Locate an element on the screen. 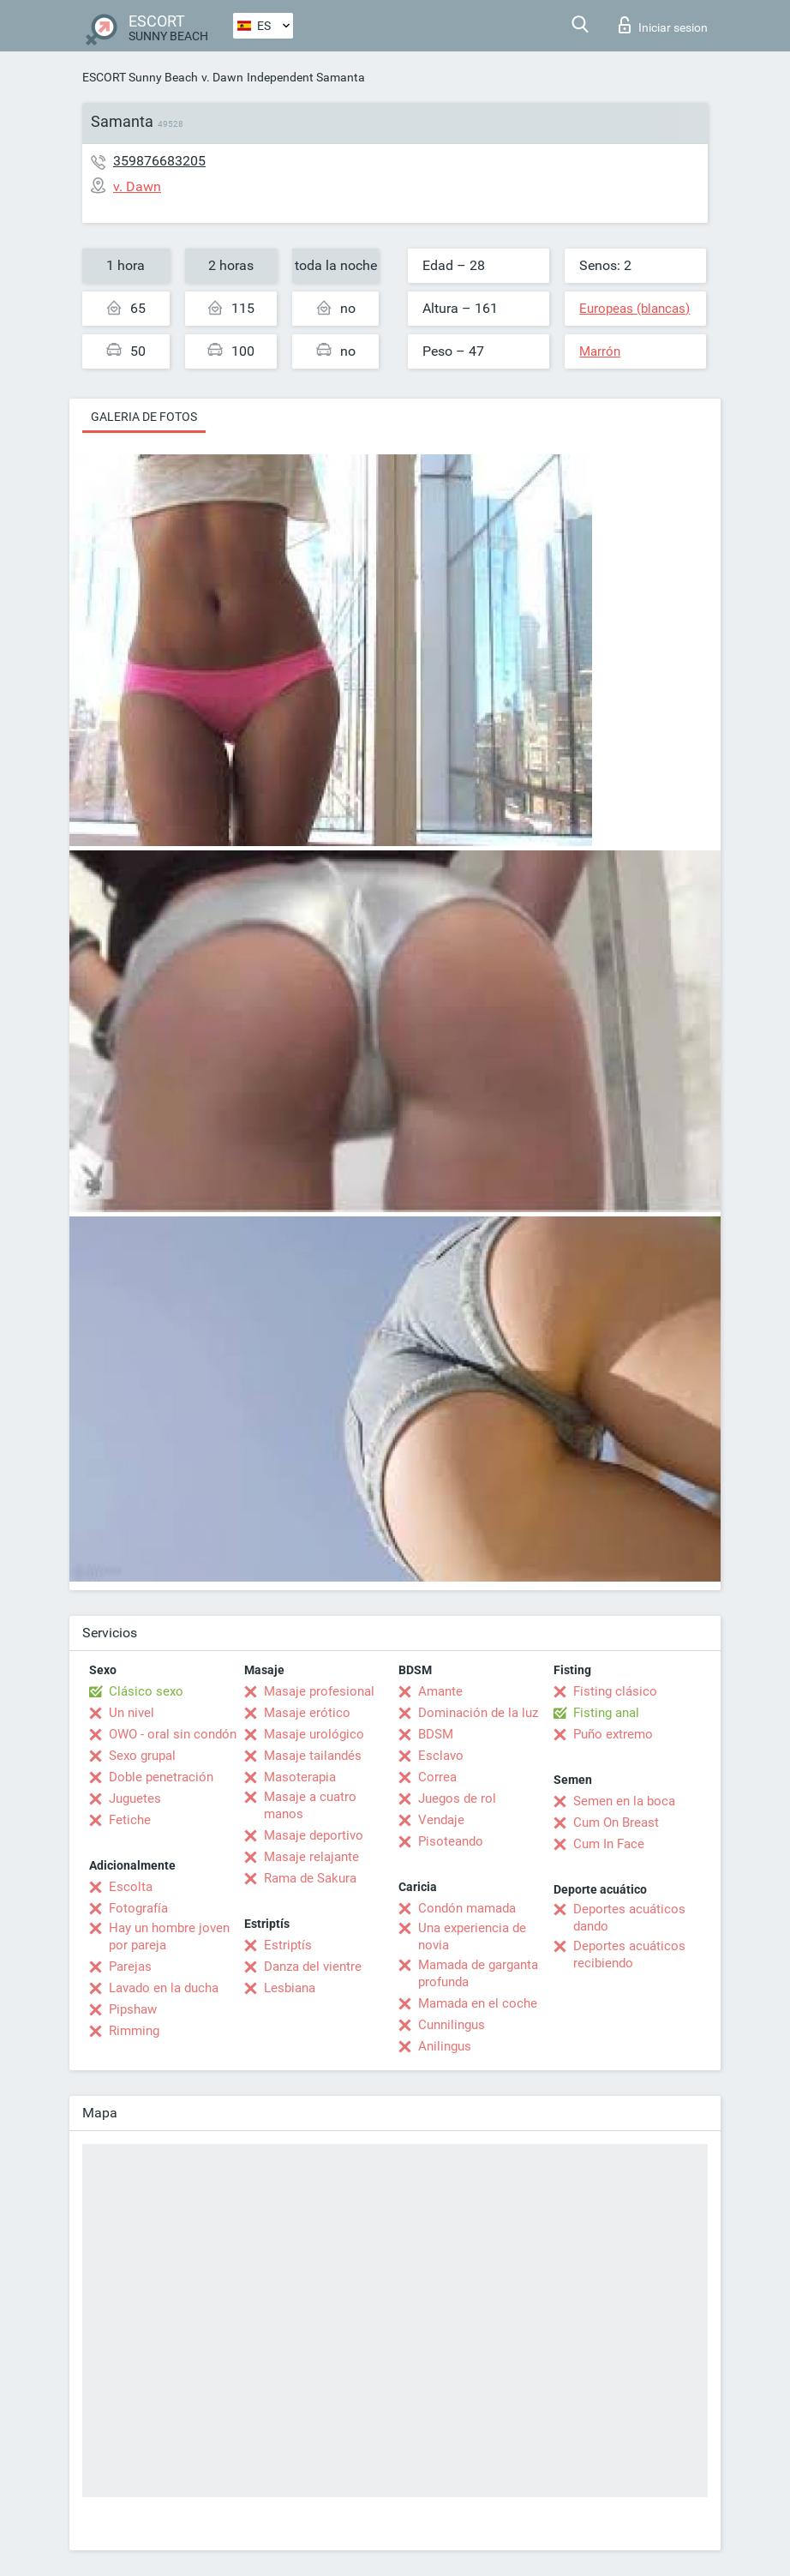 This screenshot has height=2576, width=790. Masaje urológico is located at coordinates (314, 1734).